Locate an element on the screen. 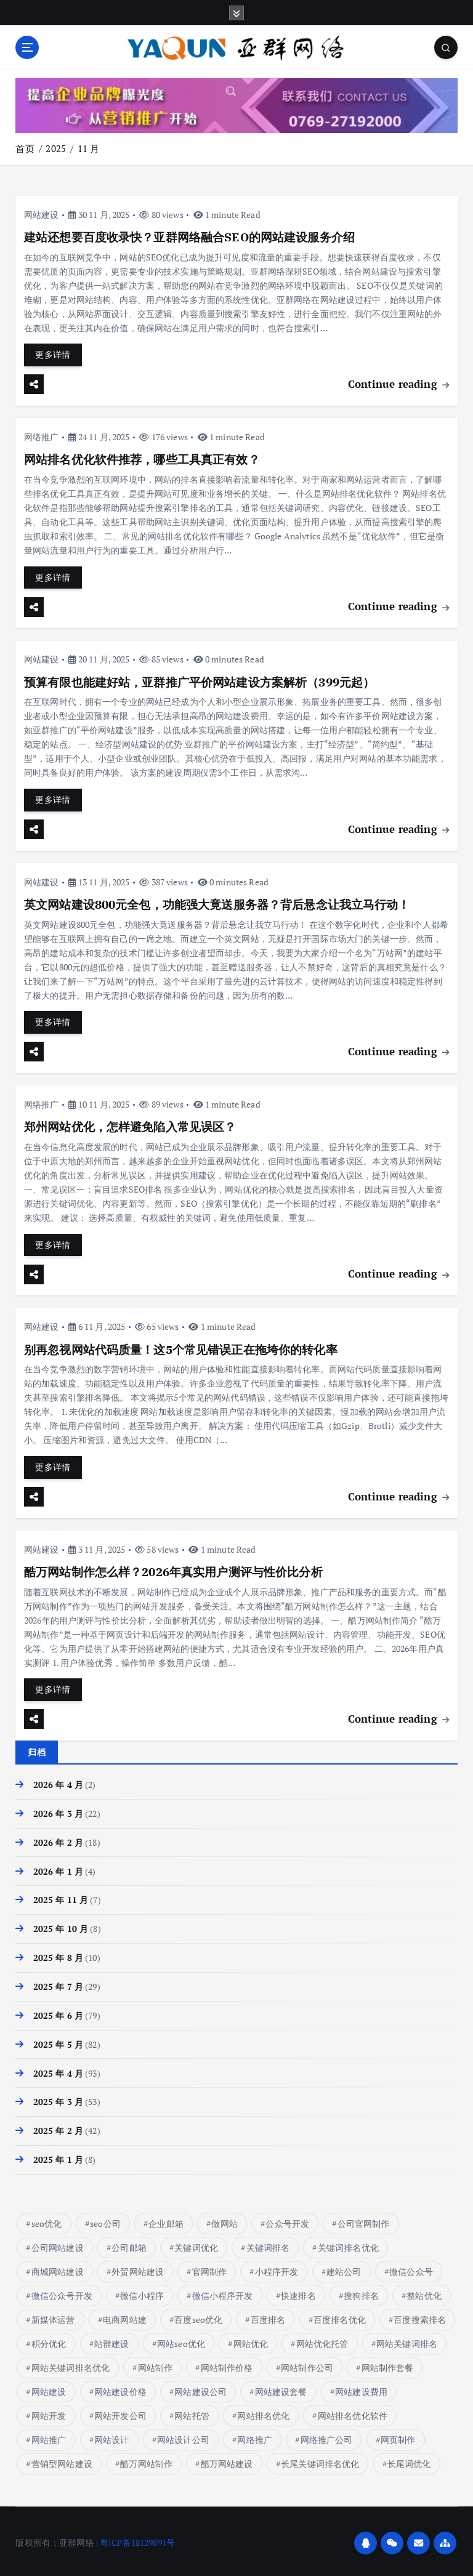 The height and width of the screenshot is (2576, 473). 英文网站建设800元全包，功能强大竟送服务器？背后悬念让我立马行动！ is located at coordinates (217, 902).